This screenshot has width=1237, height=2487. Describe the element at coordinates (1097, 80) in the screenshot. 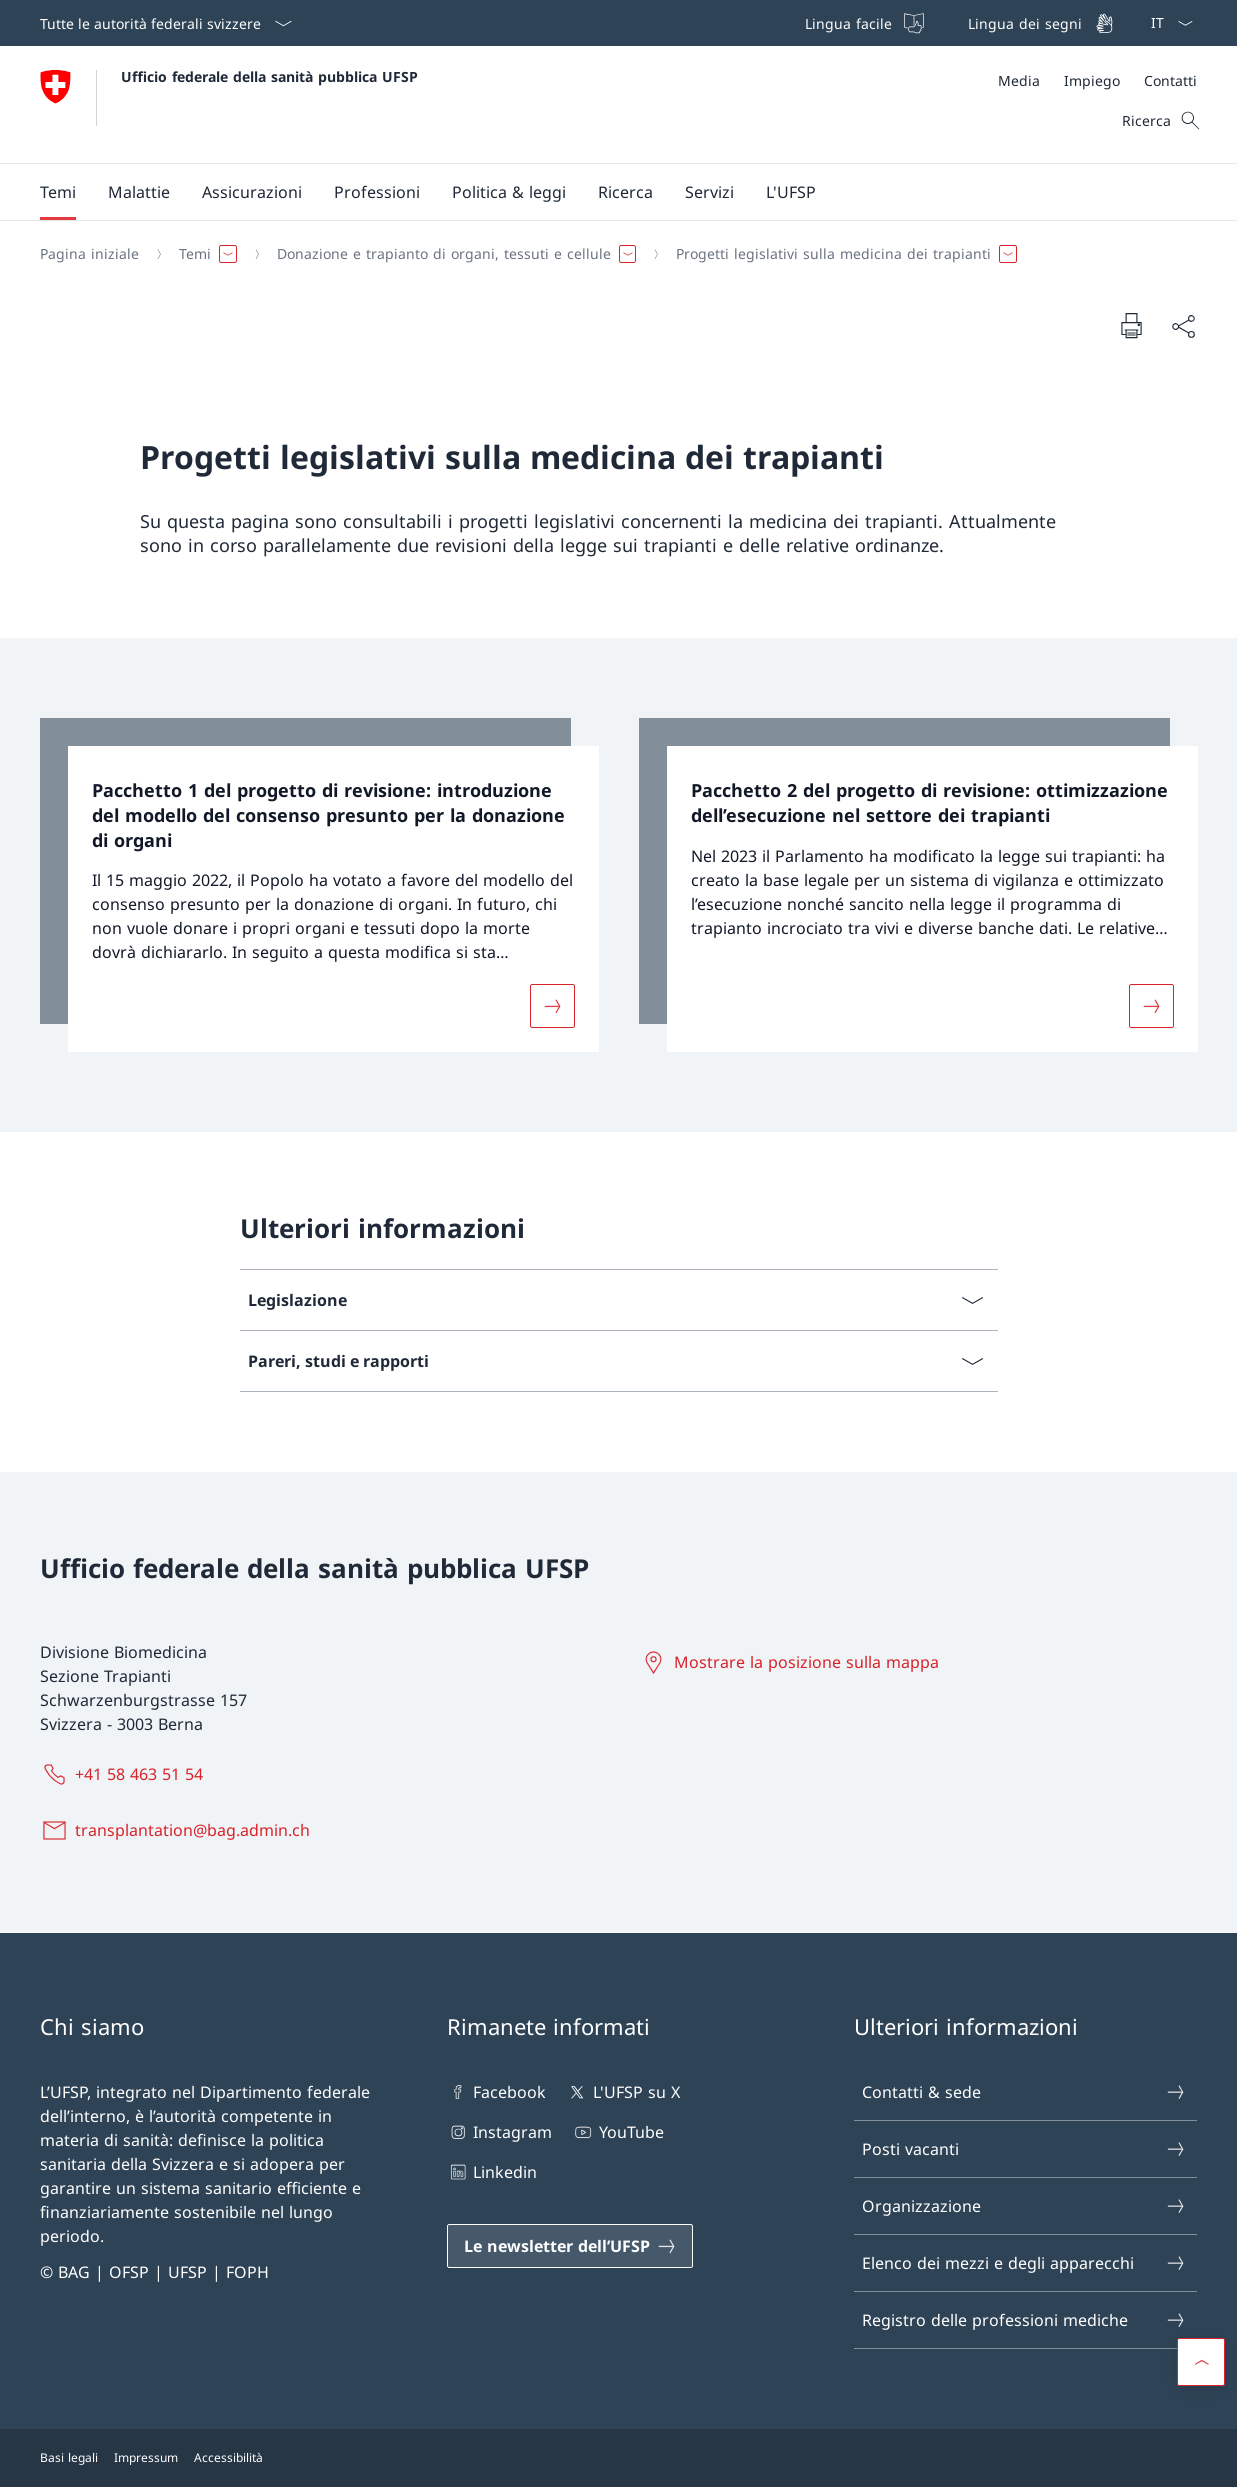

I see `[Meta]` at that location.